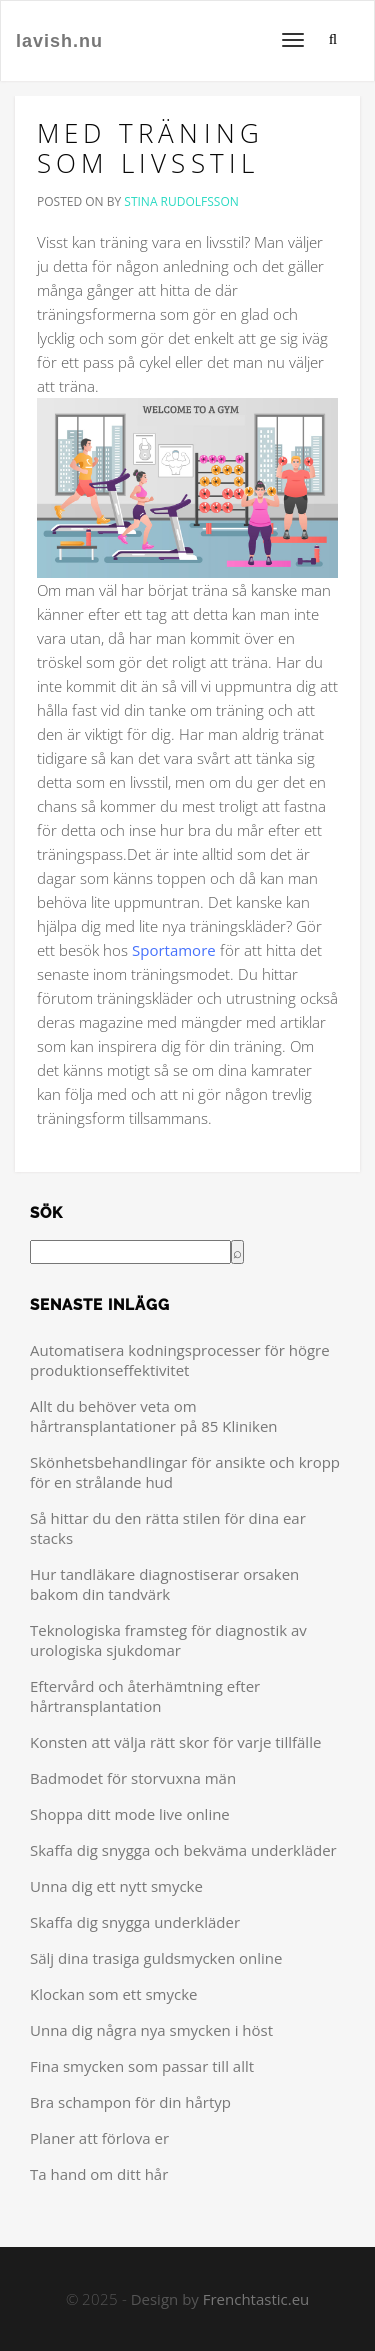 This screenshot has height=2351, width=375. Describe the element at coordinates (135, 1922) in the screenshot. I see `Skaffa dig snygga underkläder` at that location.